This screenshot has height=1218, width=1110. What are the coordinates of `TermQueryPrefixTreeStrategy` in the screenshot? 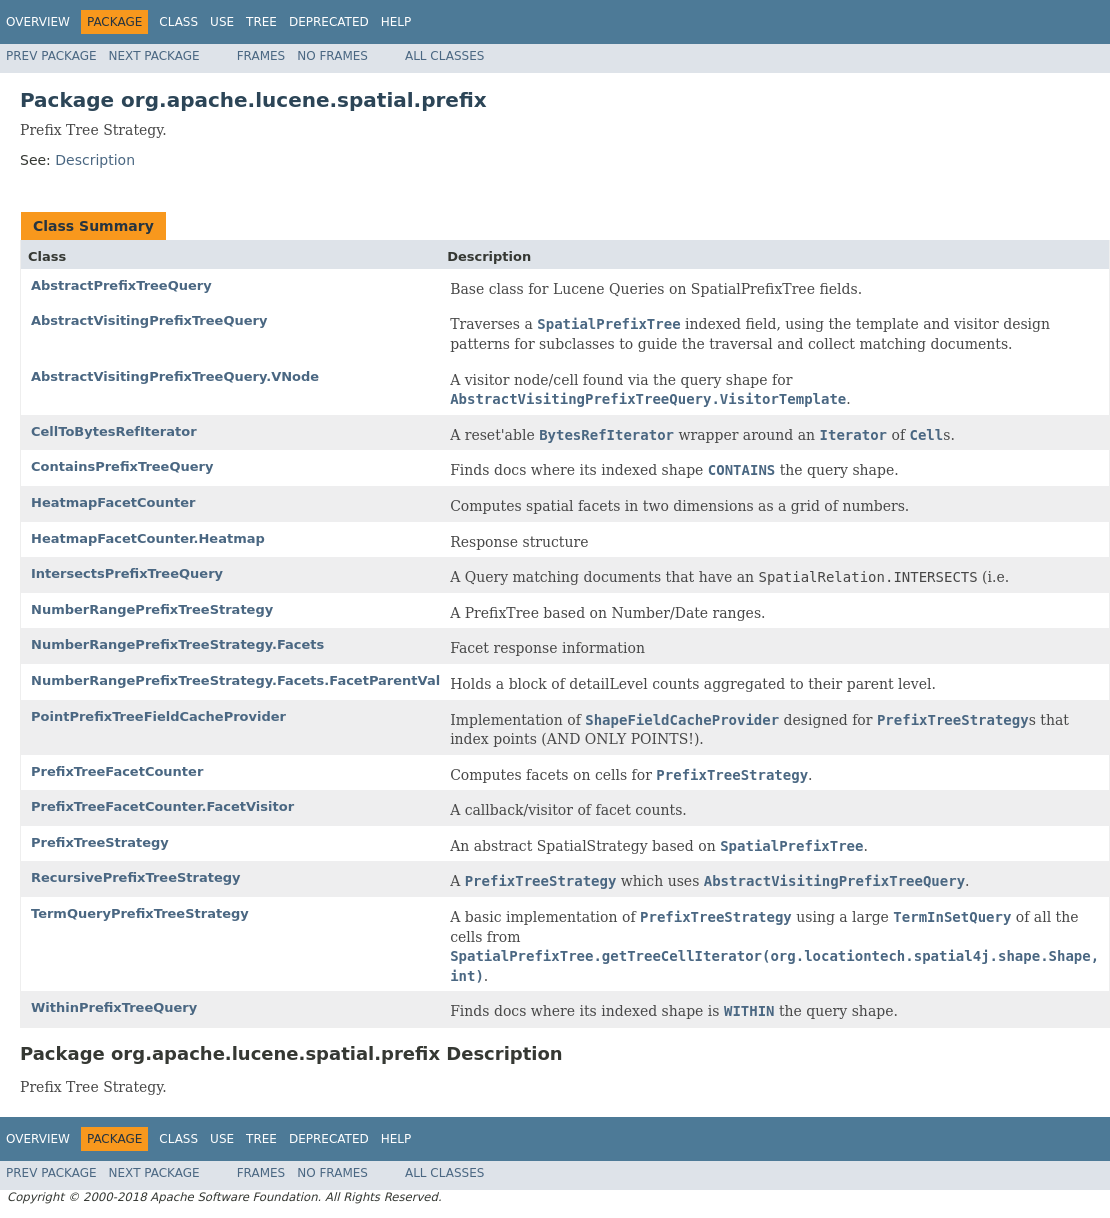 It's located at (140, 913).